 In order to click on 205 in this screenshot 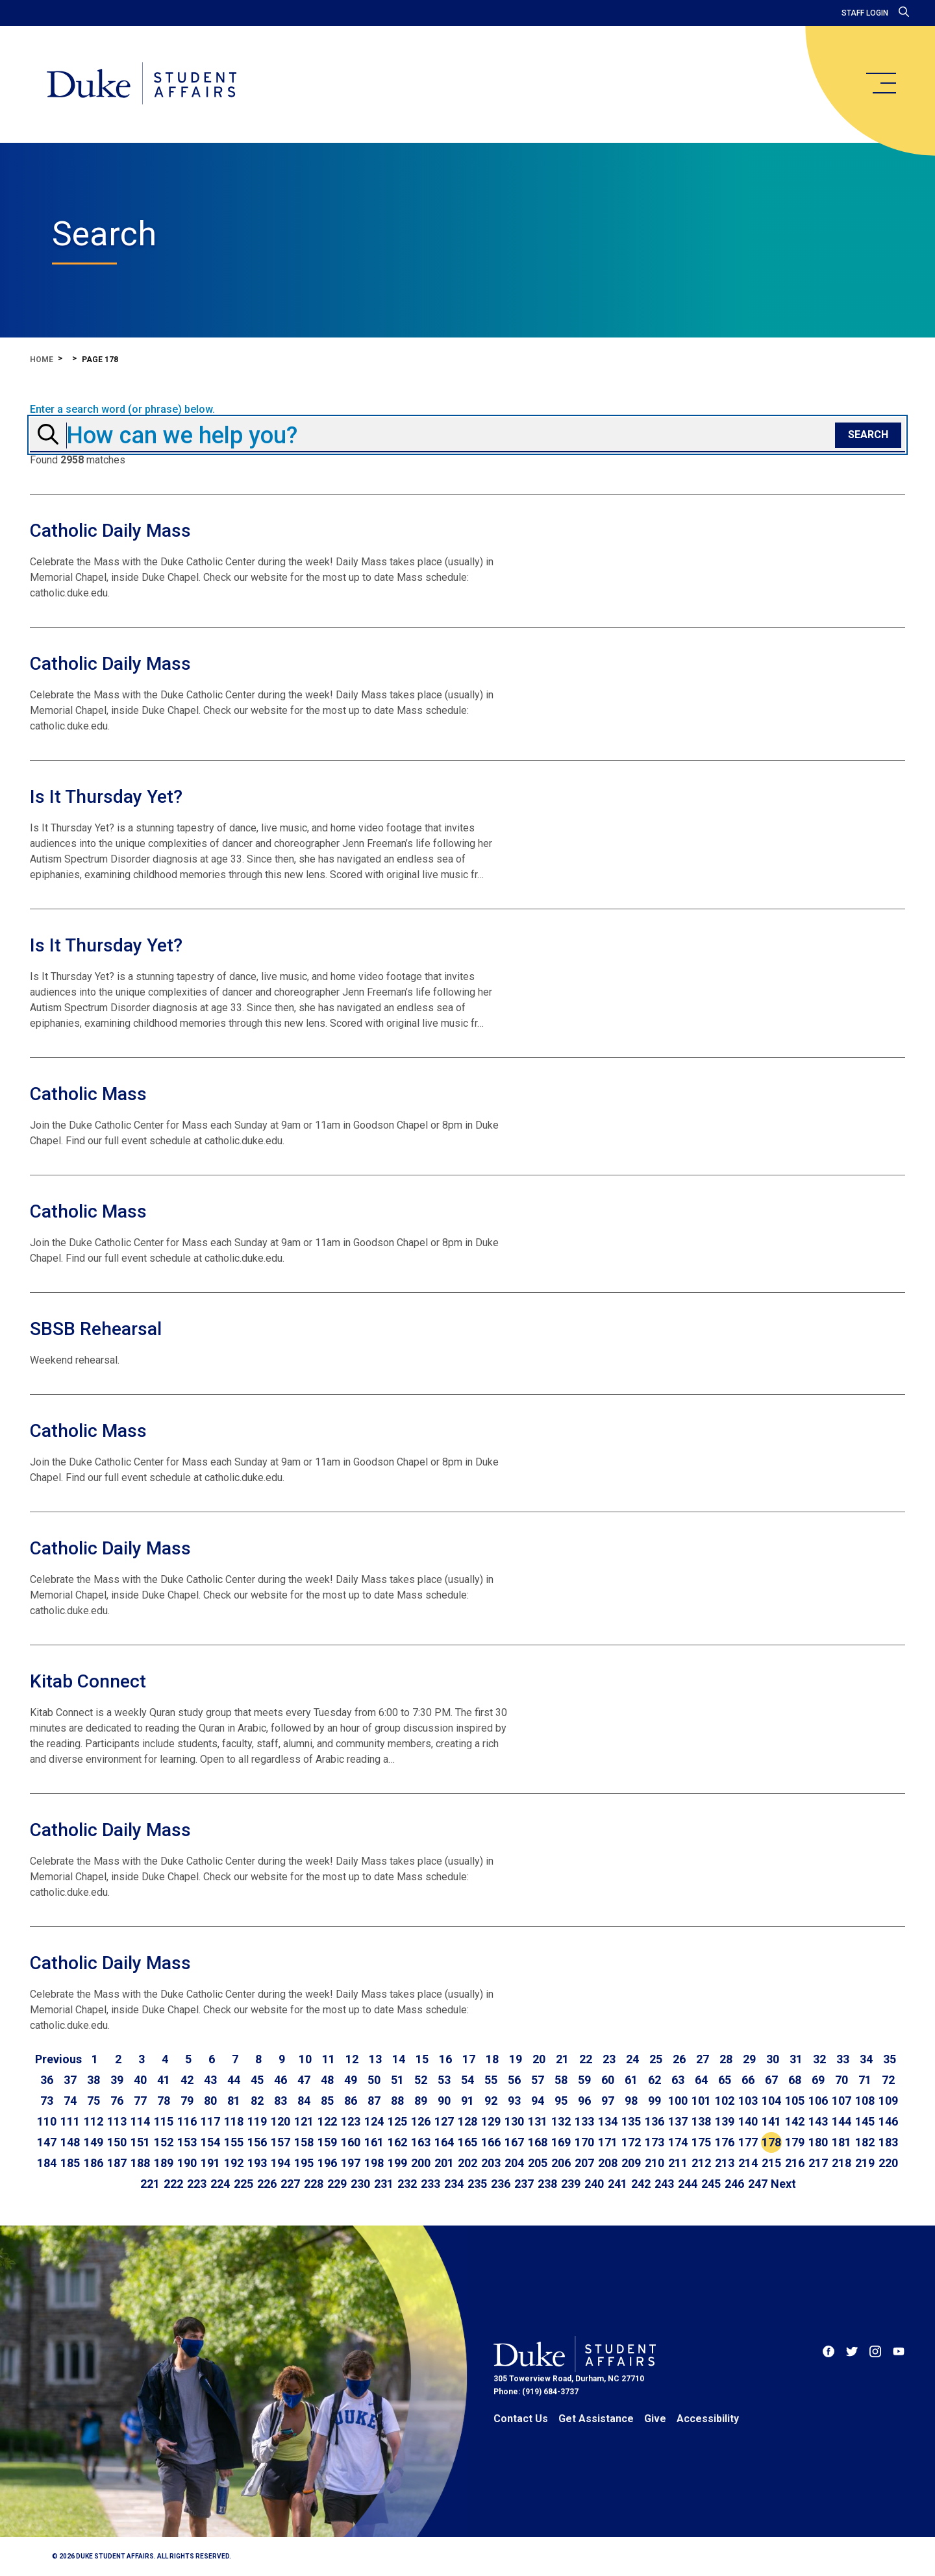, I will do `click(537, 2163)`.